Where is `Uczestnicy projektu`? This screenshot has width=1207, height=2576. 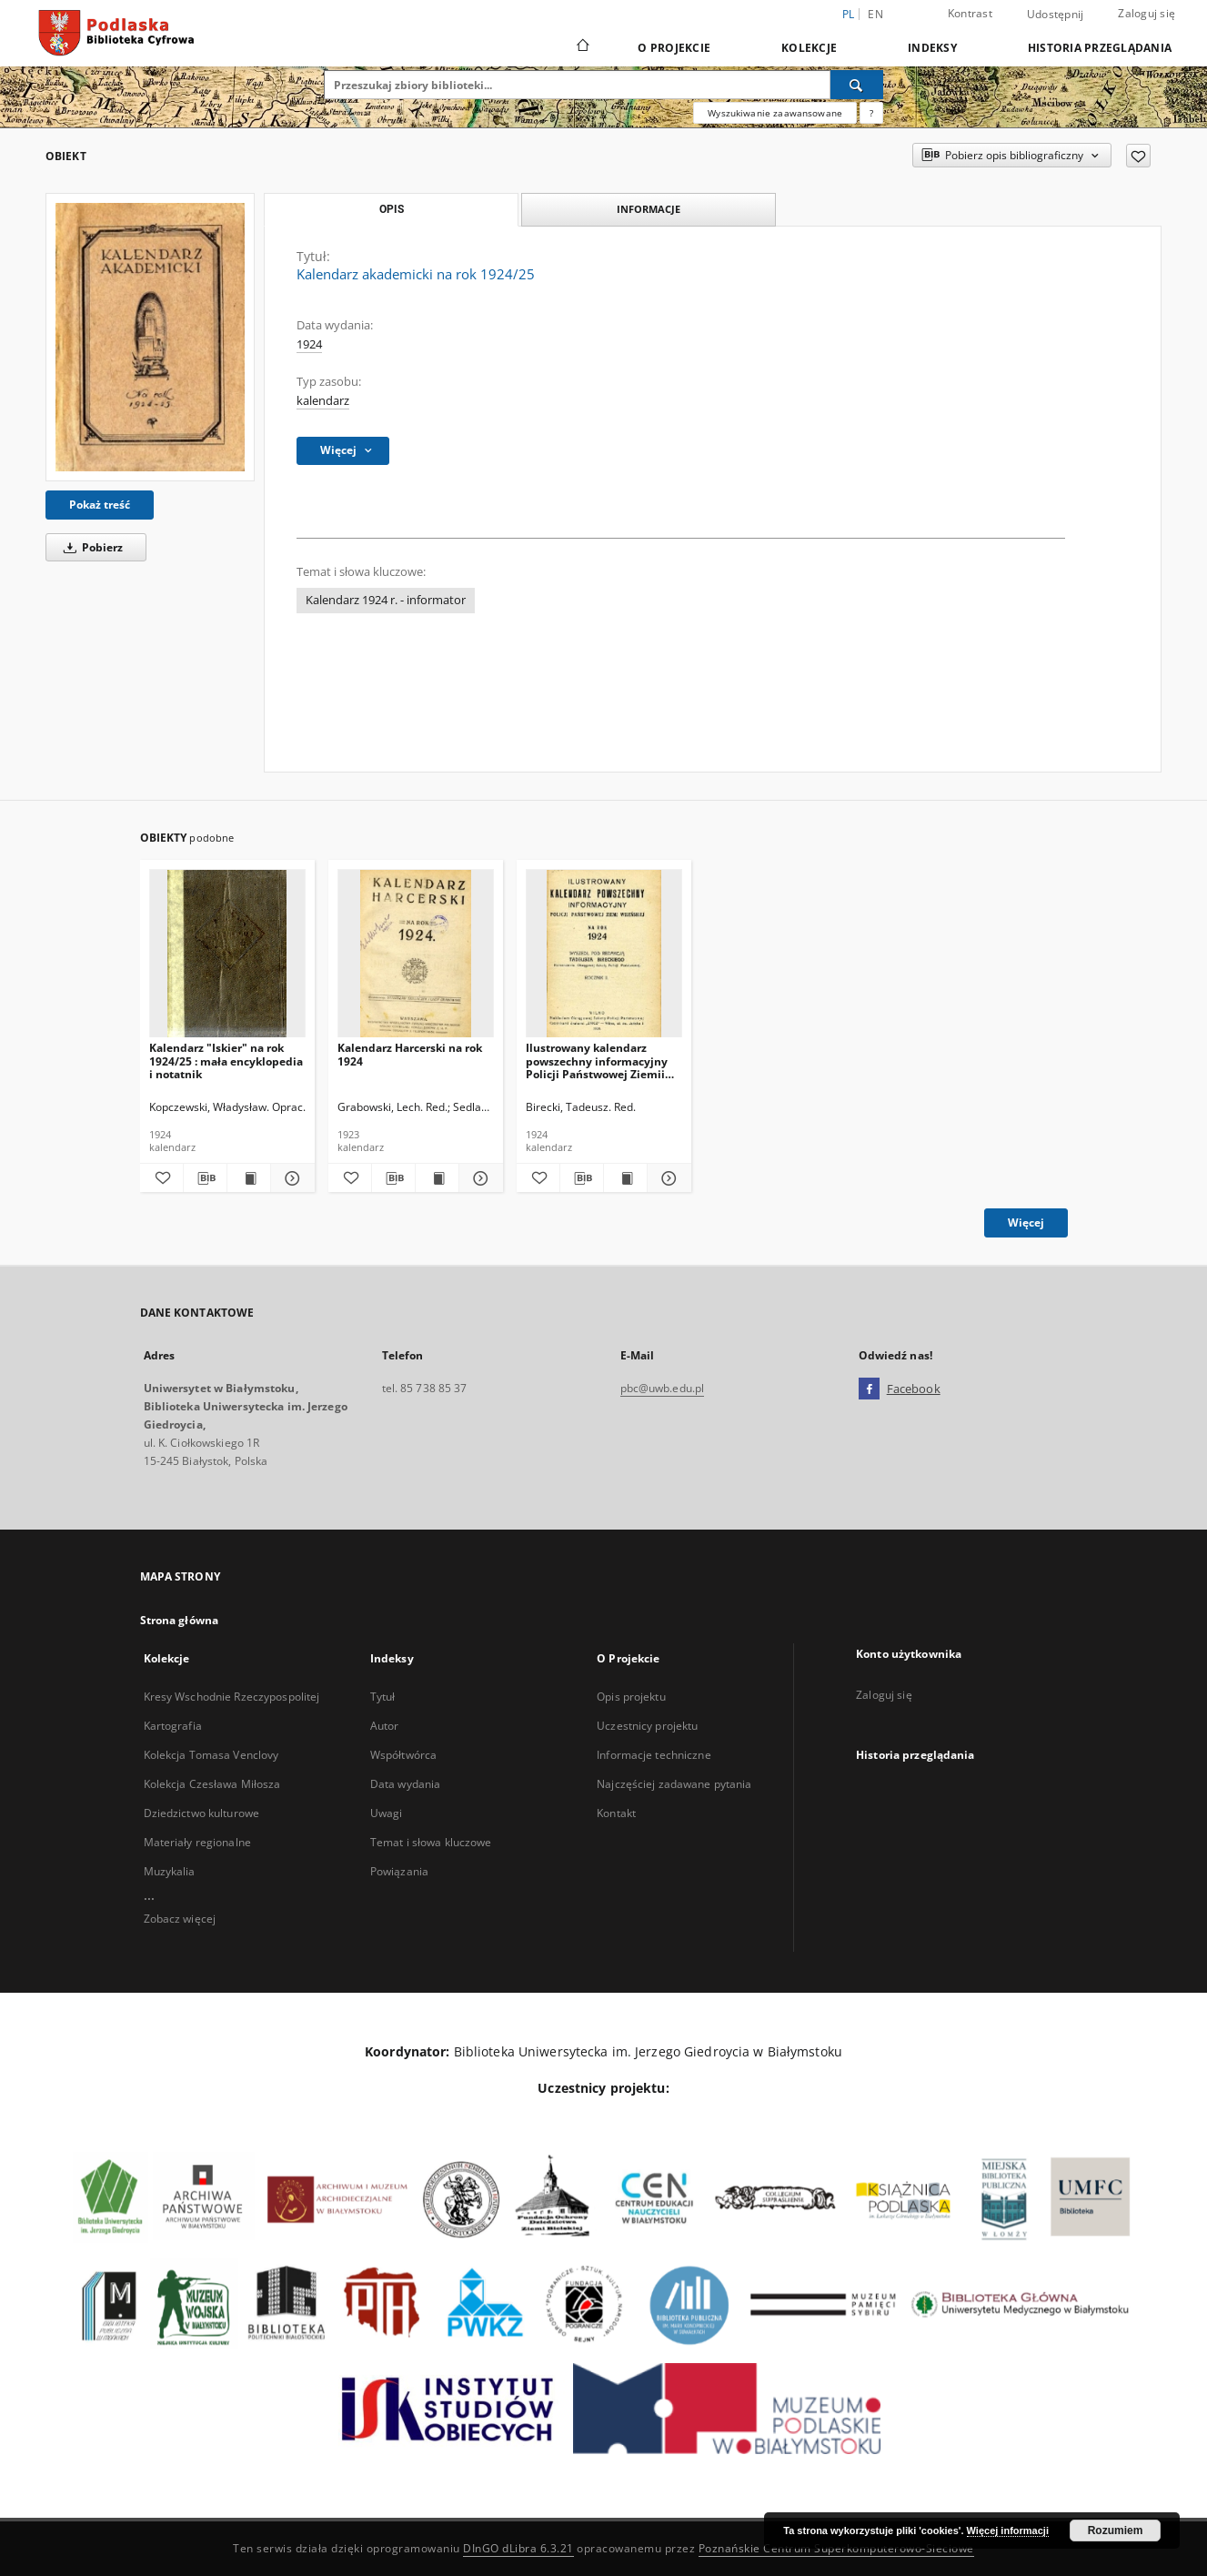 Uczestnicy projektu is located at coordinates (647, 1725).